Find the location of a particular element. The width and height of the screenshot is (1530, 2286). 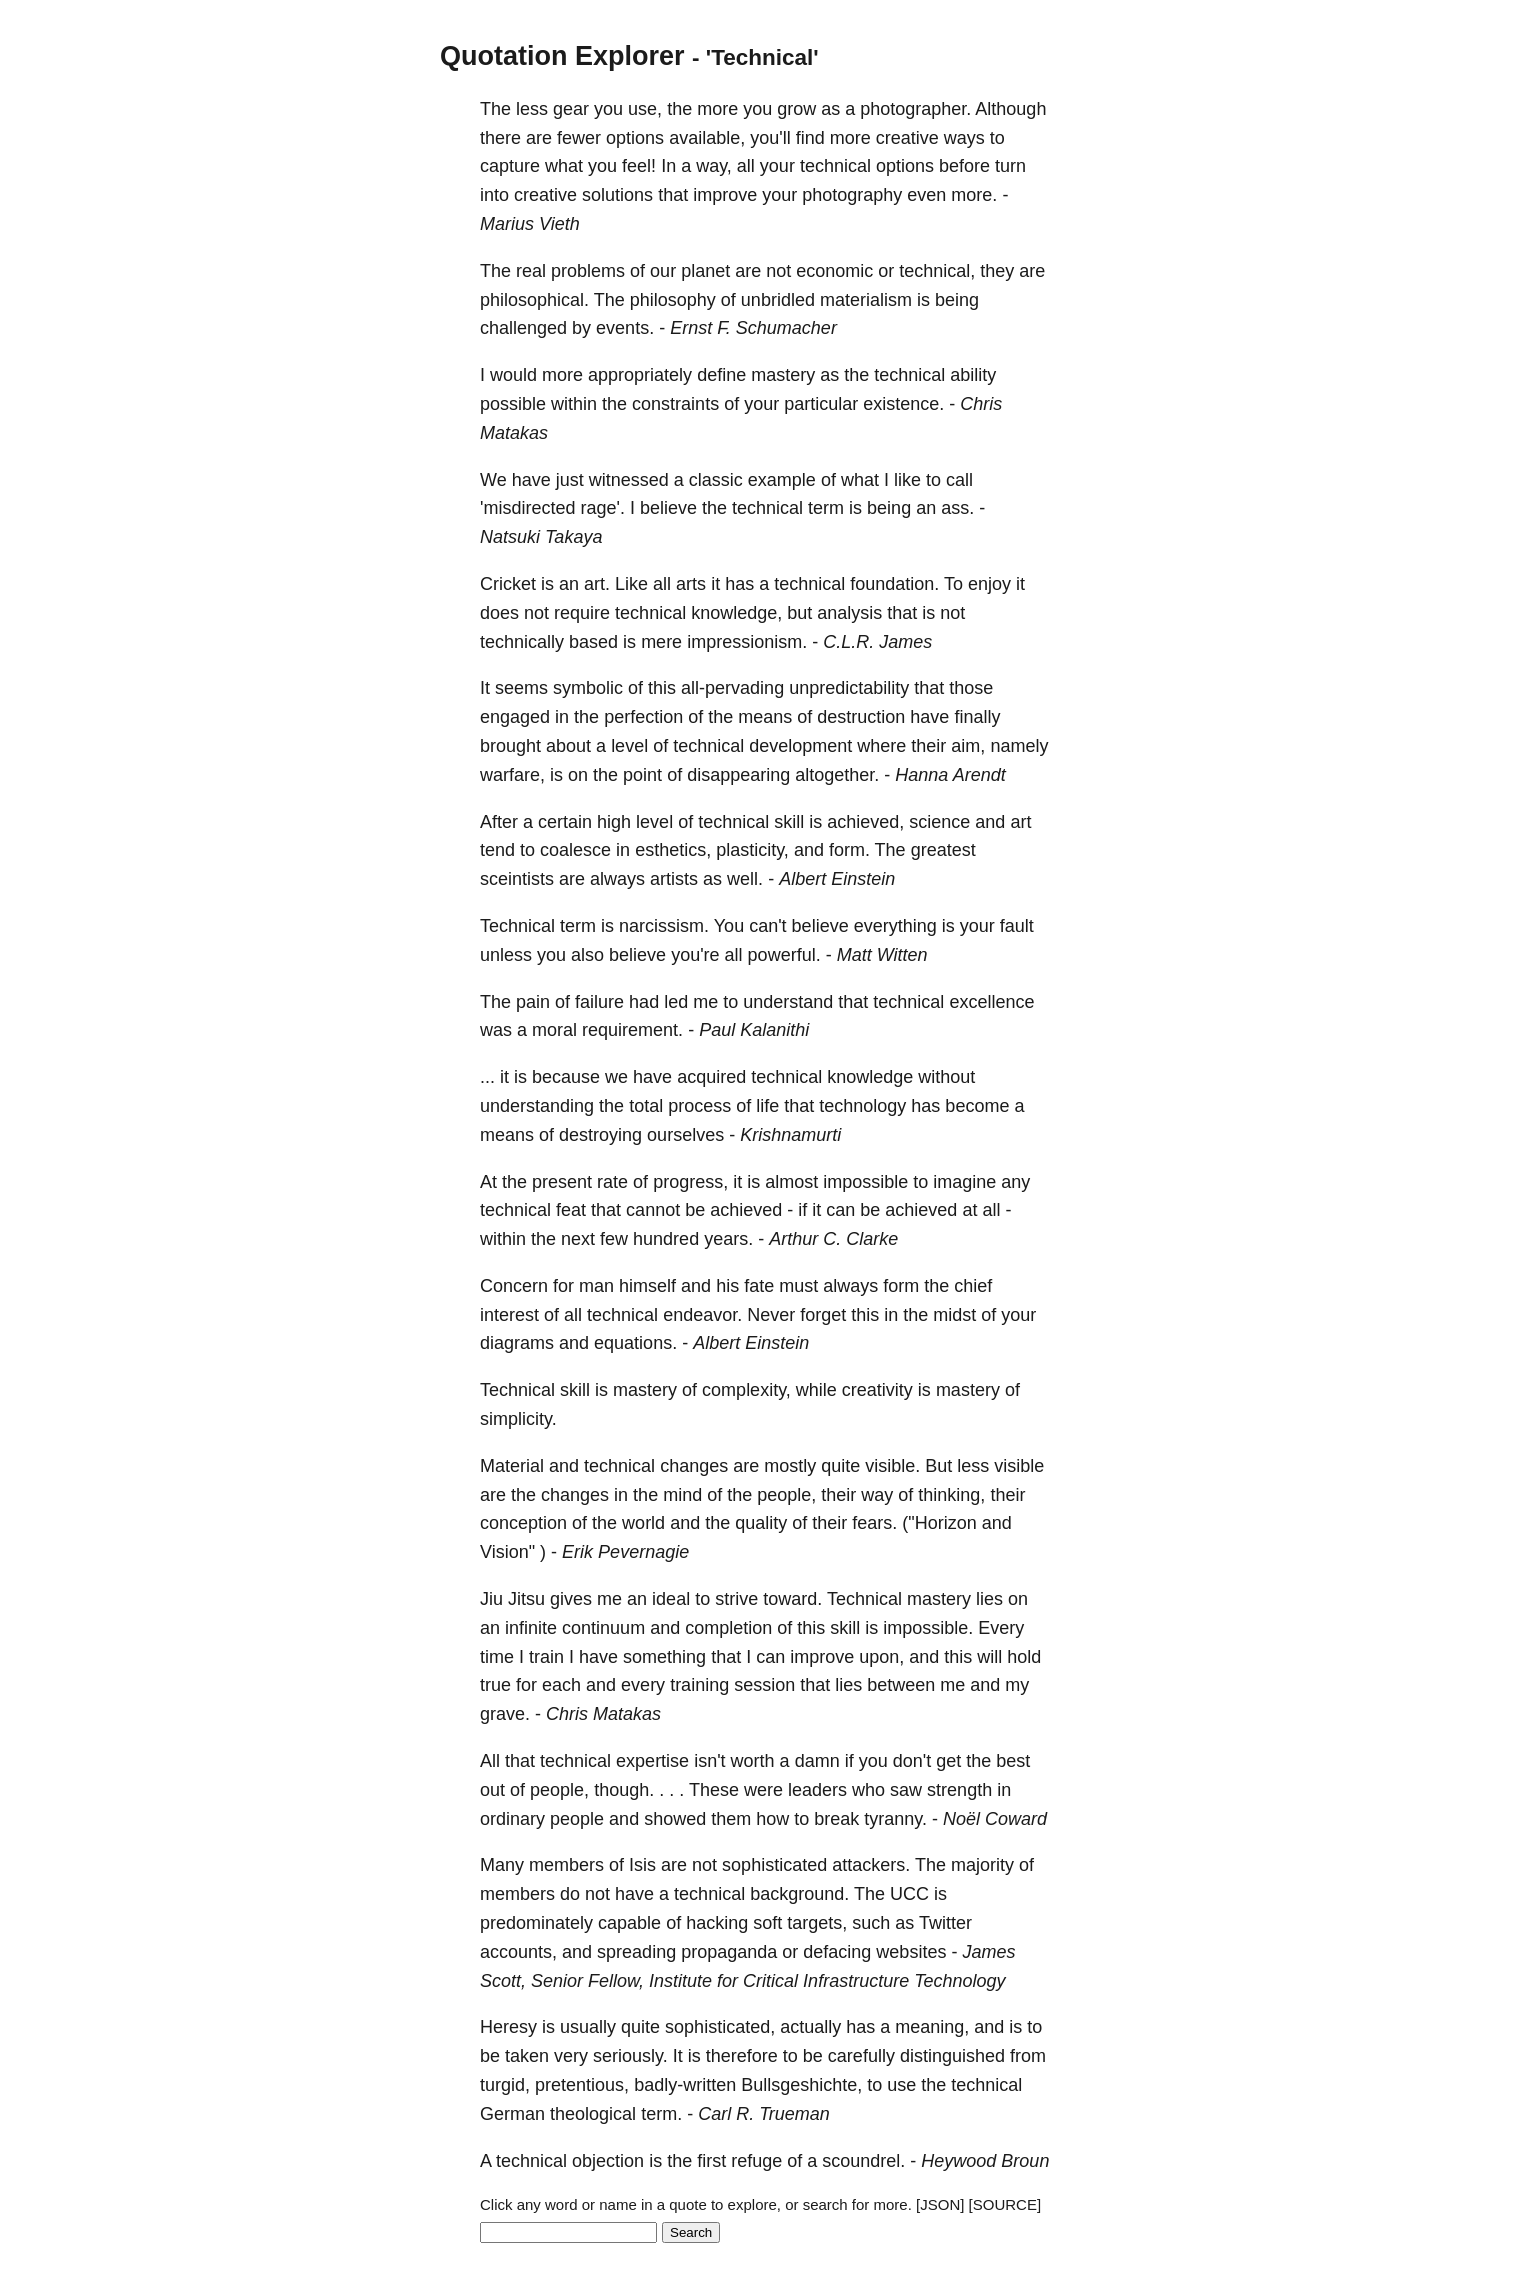

quality is located at coordinates (761, 1523).